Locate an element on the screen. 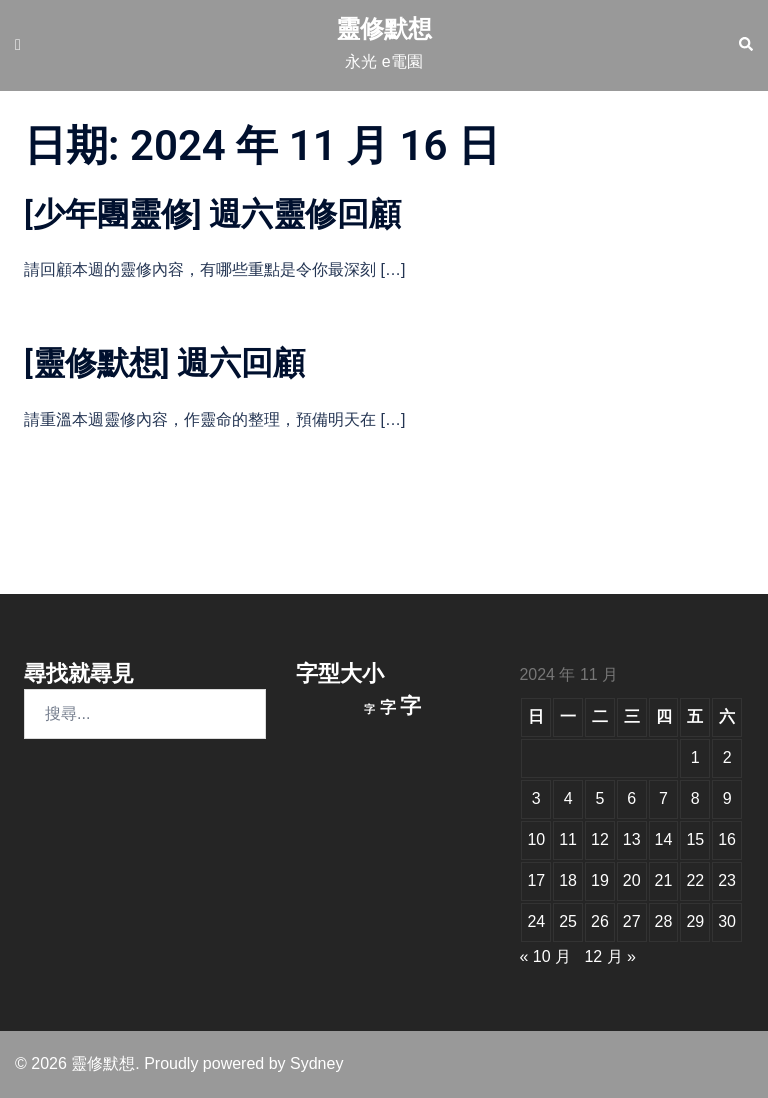  17 [文章發佈於 2024 年 11 月 17 日] is located at coordinates (536, 880).